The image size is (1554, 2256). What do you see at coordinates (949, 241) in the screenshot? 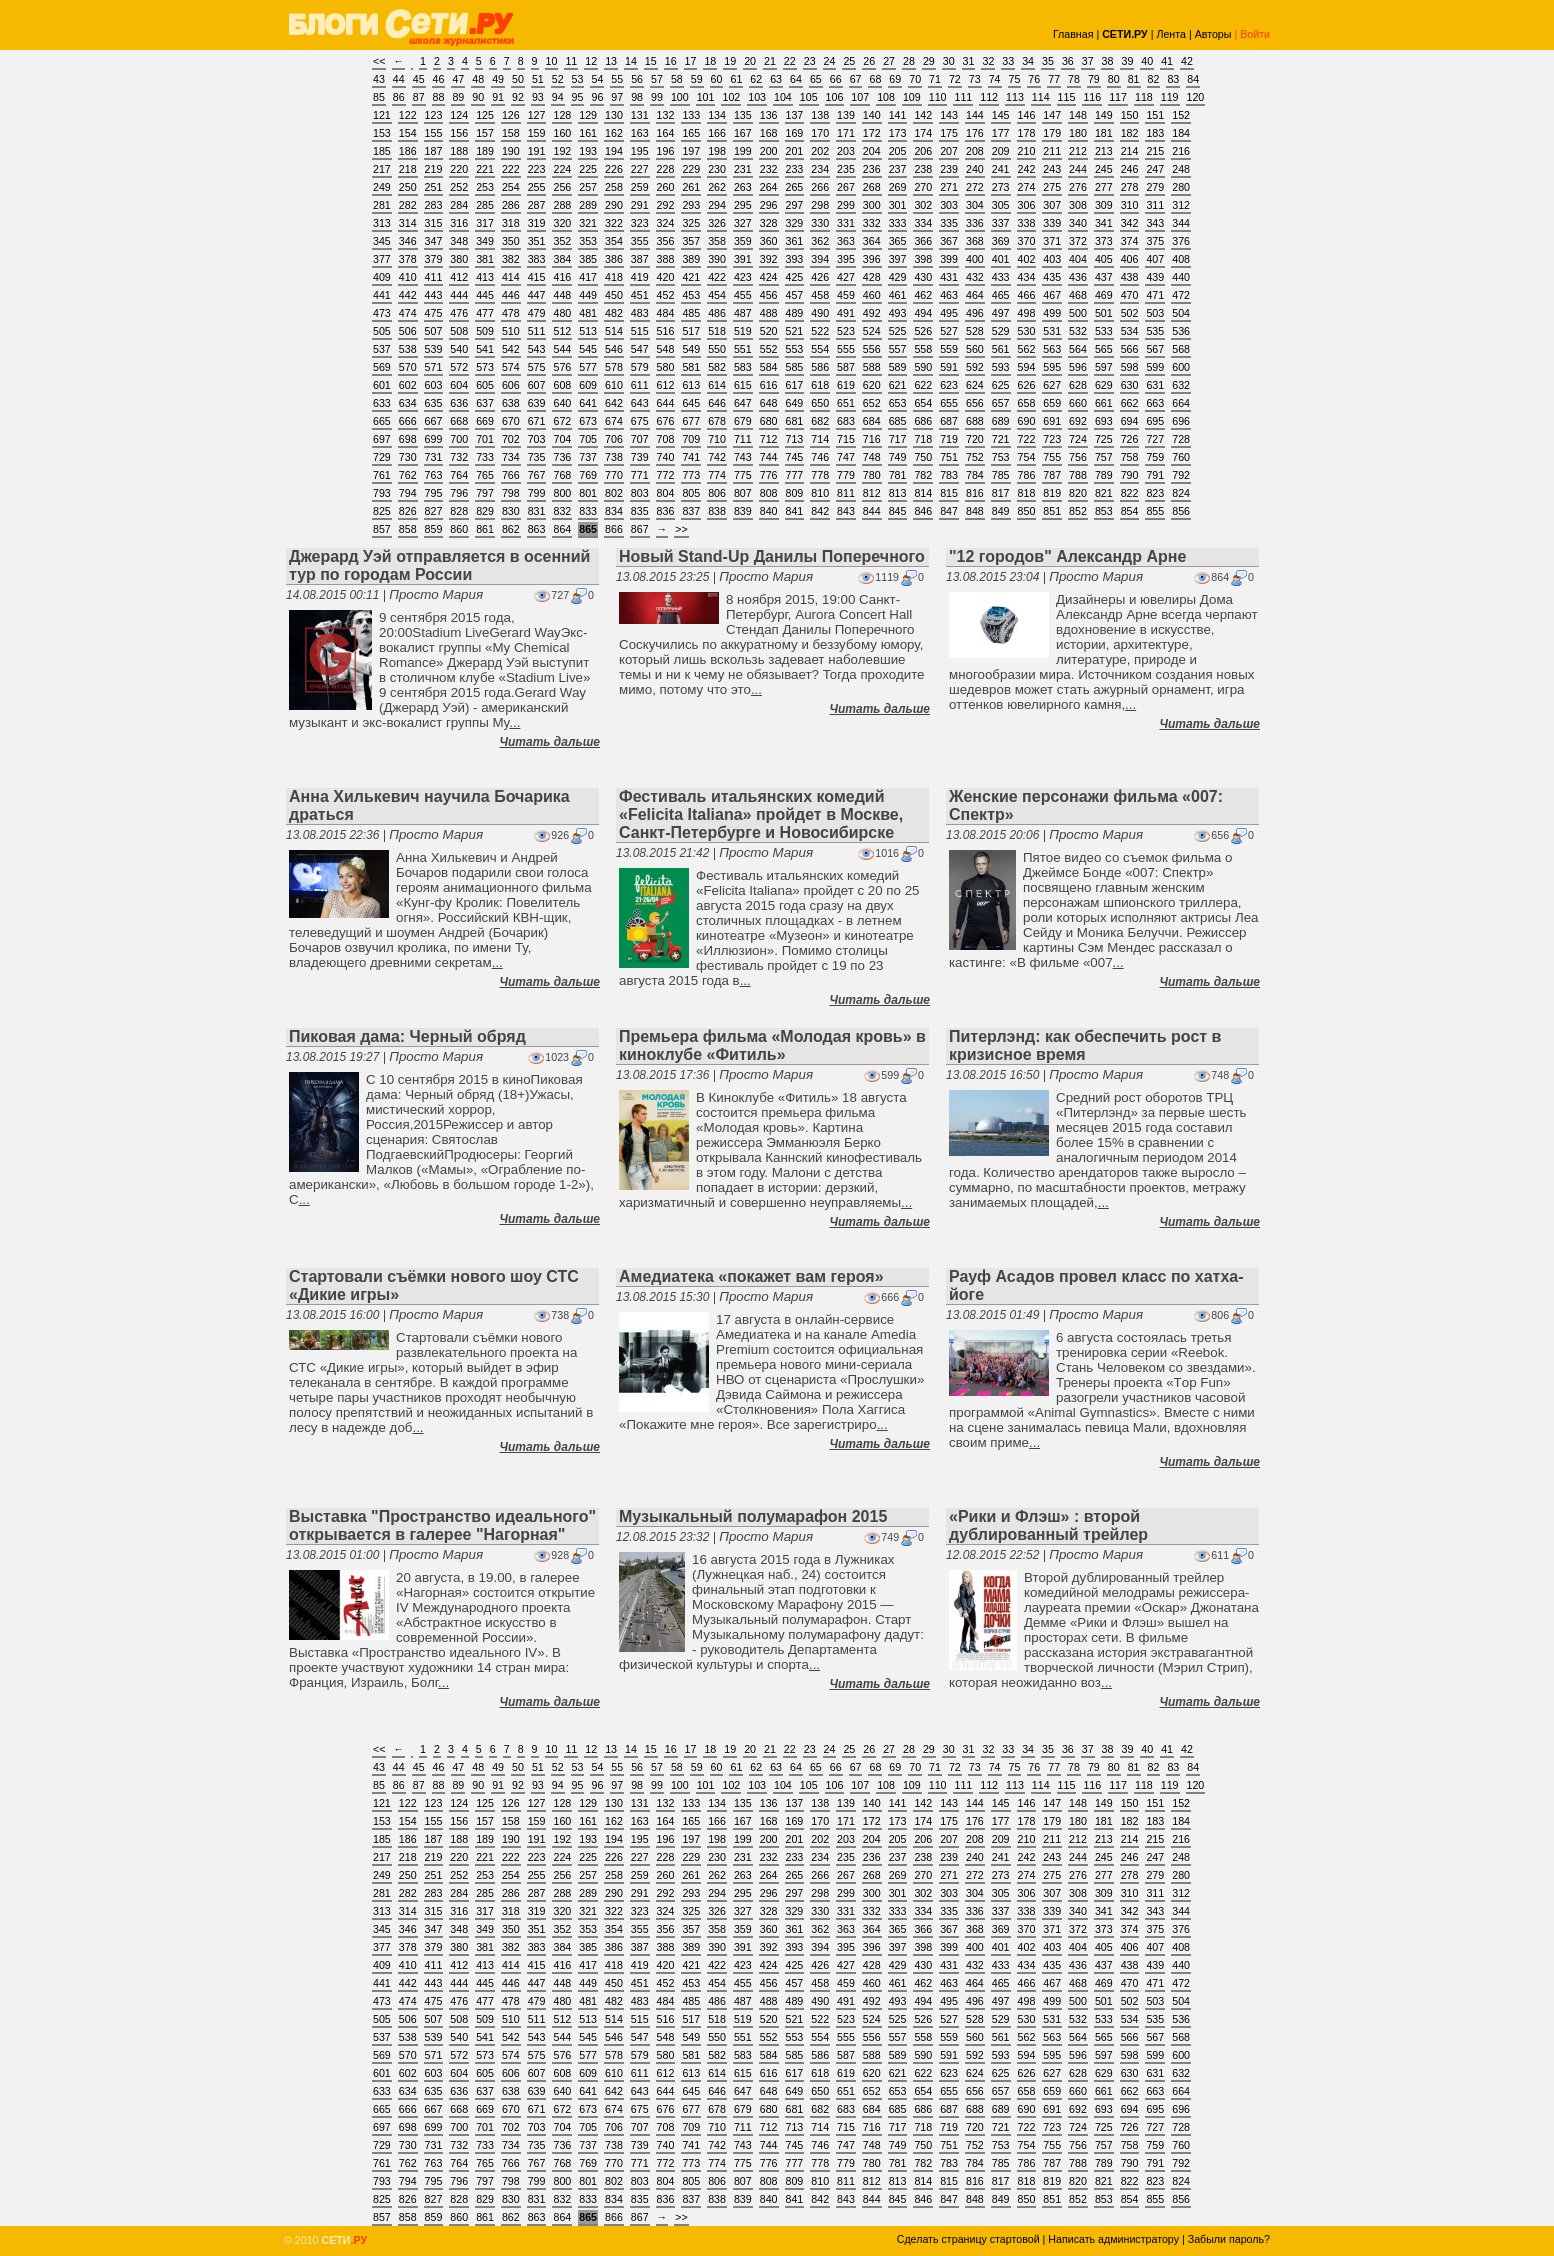
I see `367` at bounding box center [949, 241].